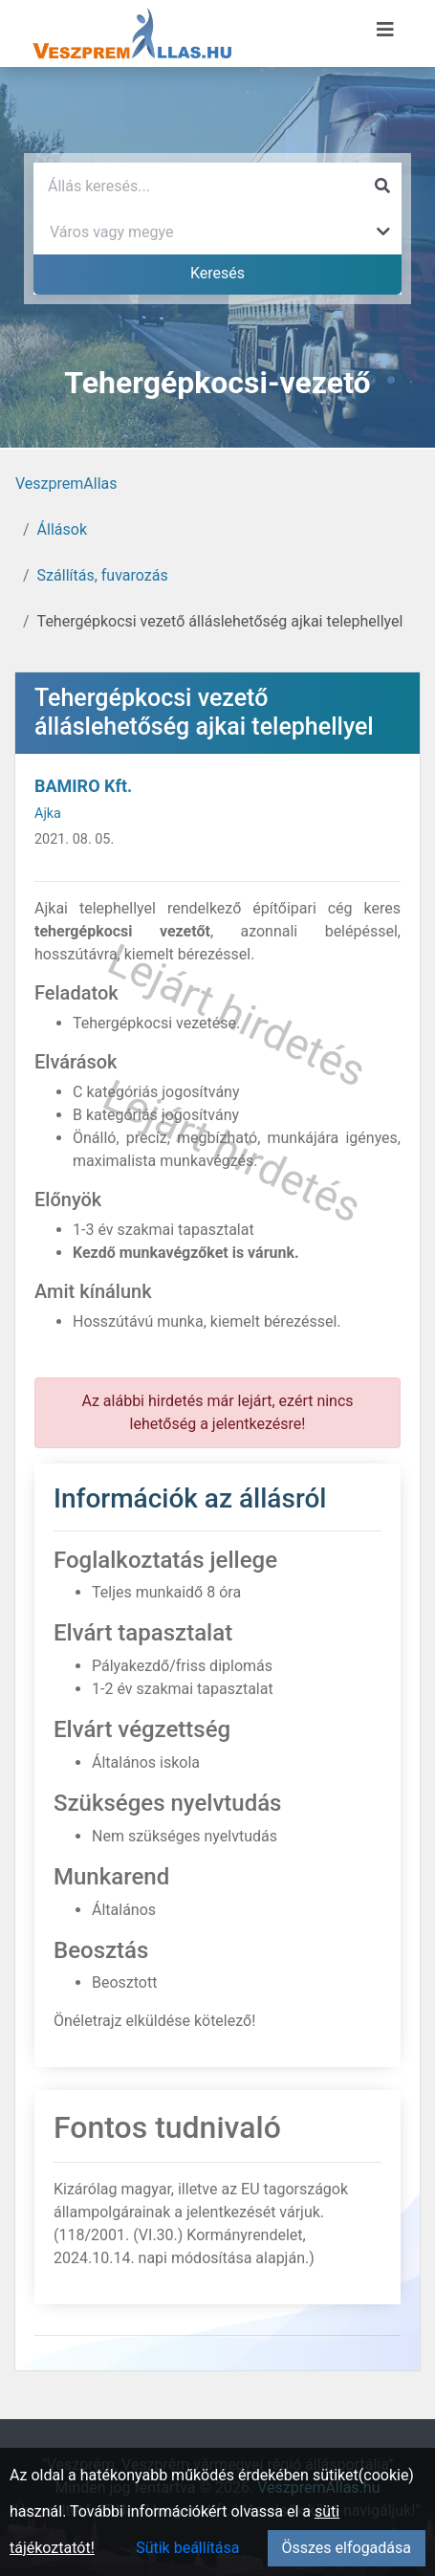  I want to click on [Menü megnyitása], so click(385, 30).